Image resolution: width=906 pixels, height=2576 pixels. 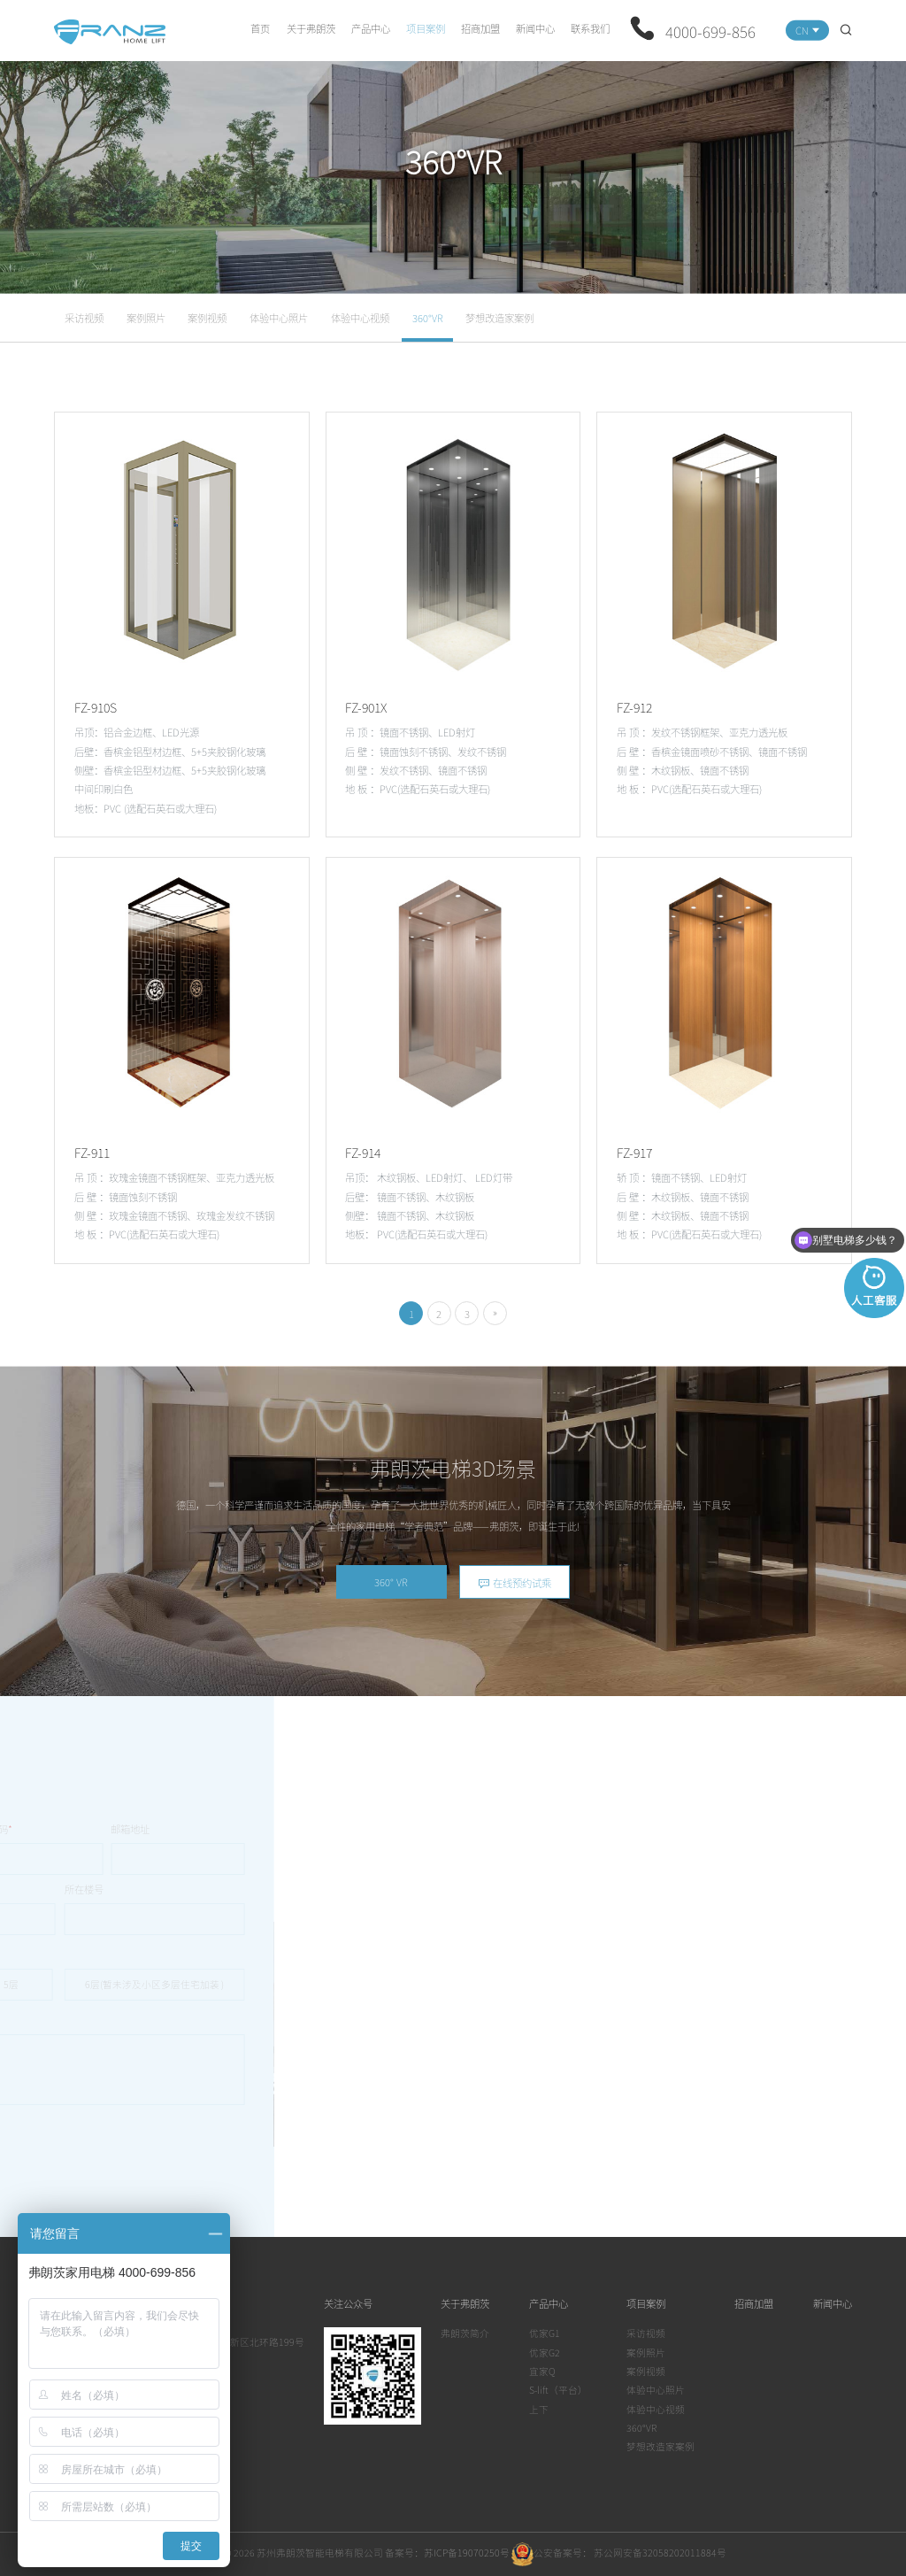 I want to click on 案例视频, so click(x=207, y=318).